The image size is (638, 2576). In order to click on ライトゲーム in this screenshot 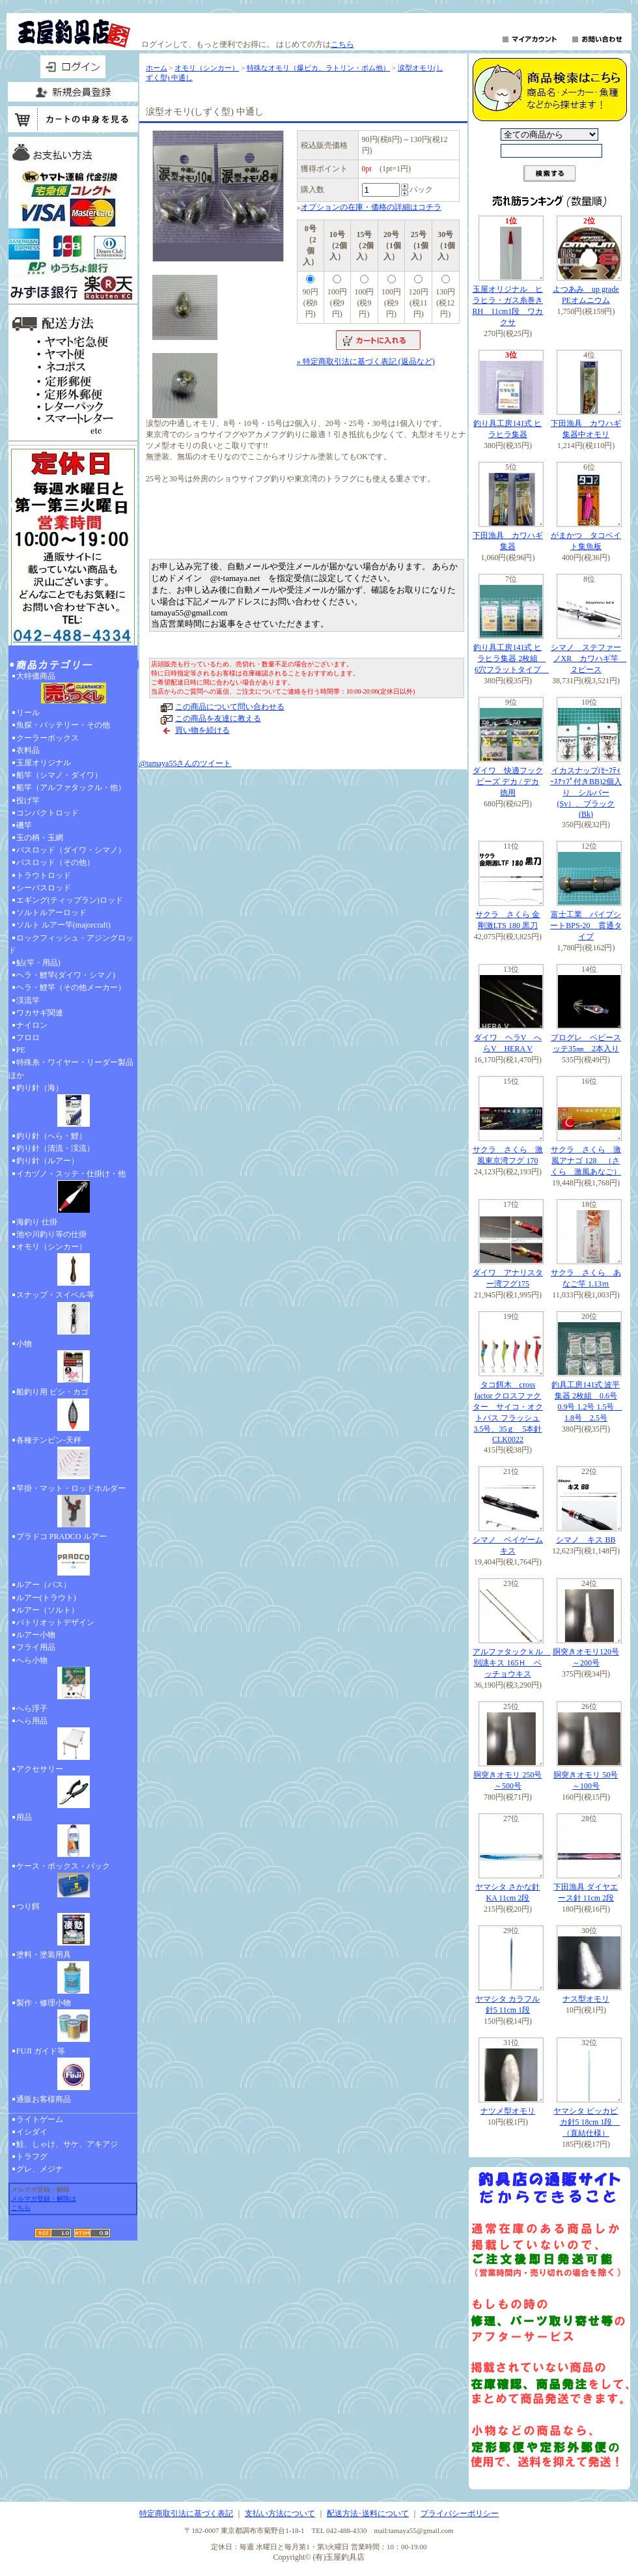, I will do `click(39, 2119)`.